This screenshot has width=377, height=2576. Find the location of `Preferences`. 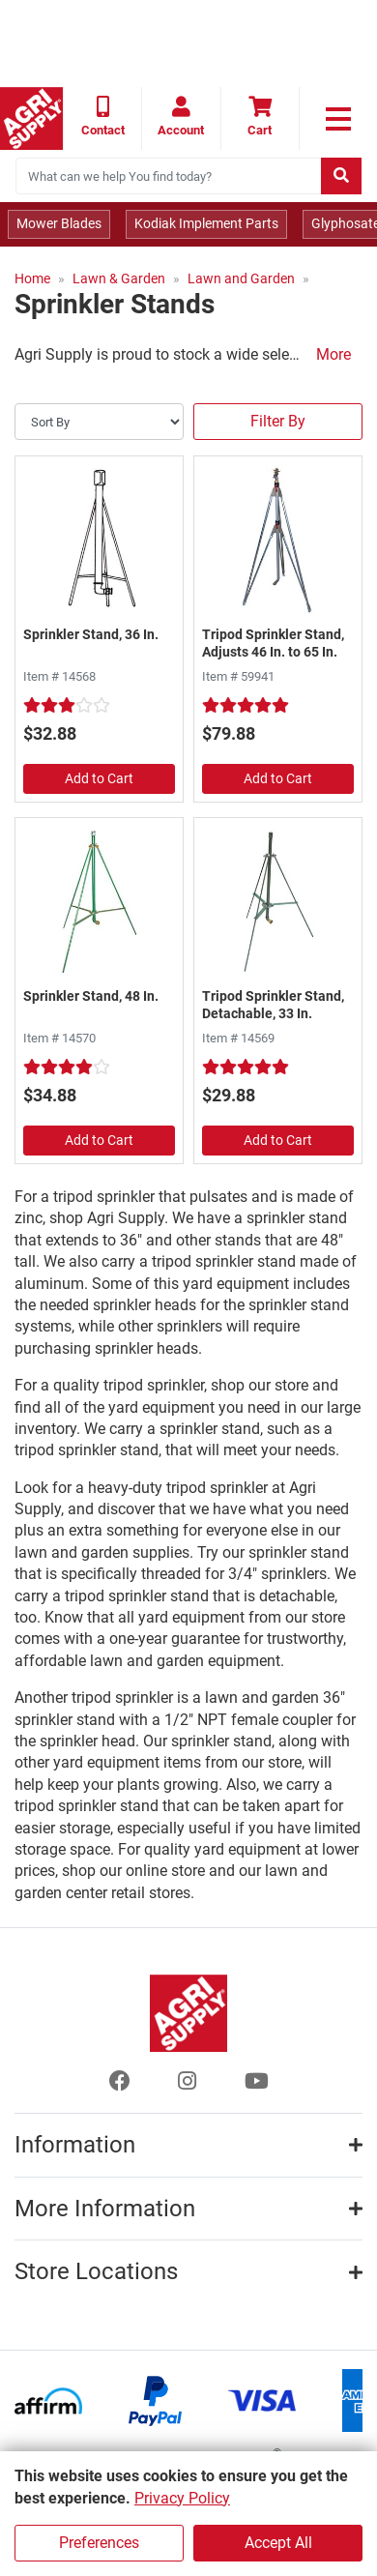

Preferences is located at coordinates (99, 2542).